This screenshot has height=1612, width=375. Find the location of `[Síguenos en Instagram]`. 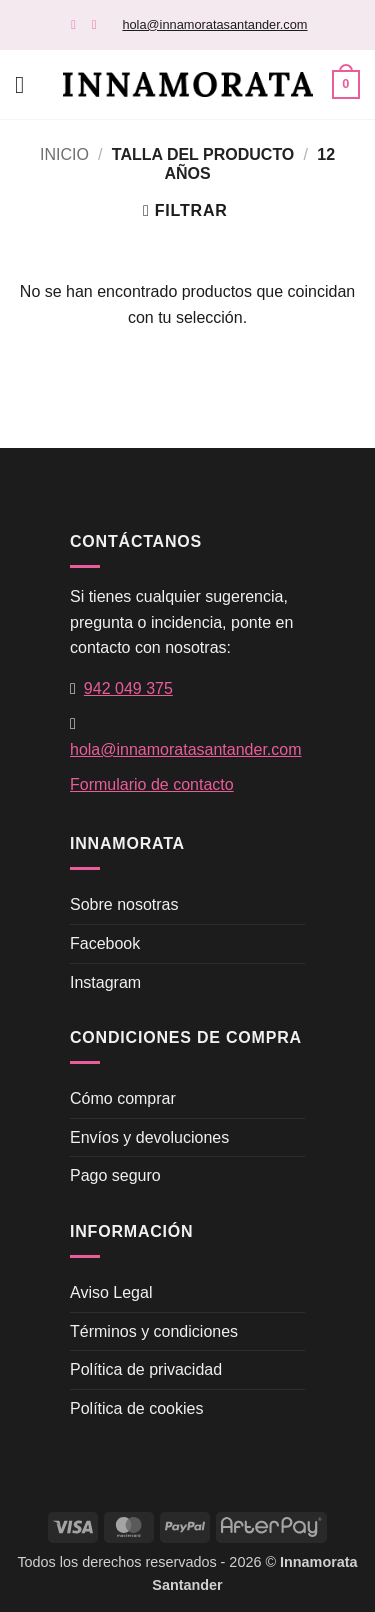

[Síguenos en Instagram] is located at coordinates (98, 24).